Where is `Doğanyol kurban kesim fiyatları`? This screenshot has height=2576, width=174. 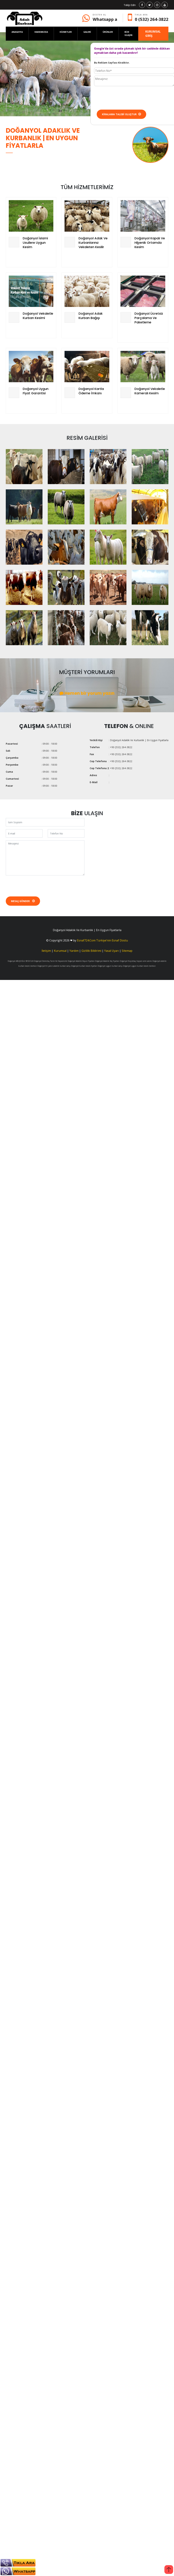
Doğanyol kurban kesim fiyatları is located at coordinates (84, 966).